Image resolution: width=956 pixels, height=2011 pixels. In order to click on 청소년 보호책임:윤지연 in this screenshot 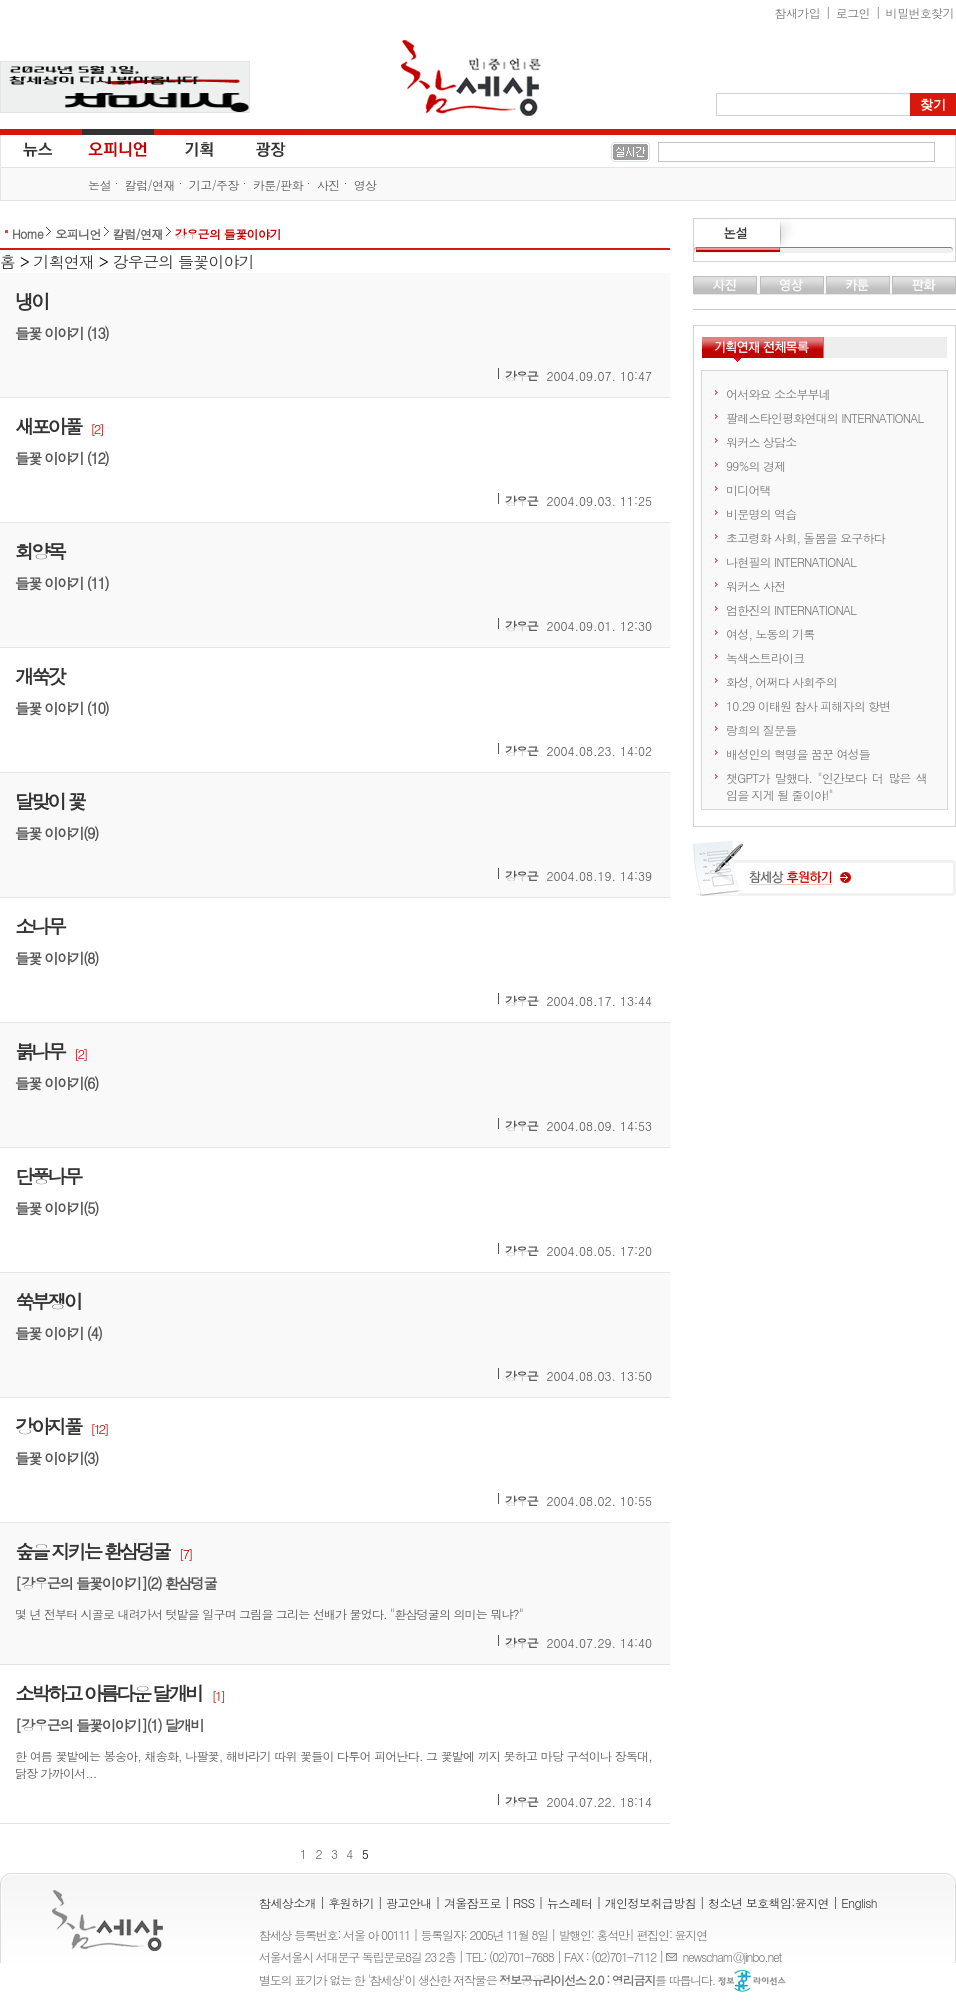, I will do `click(768, 1902)`.